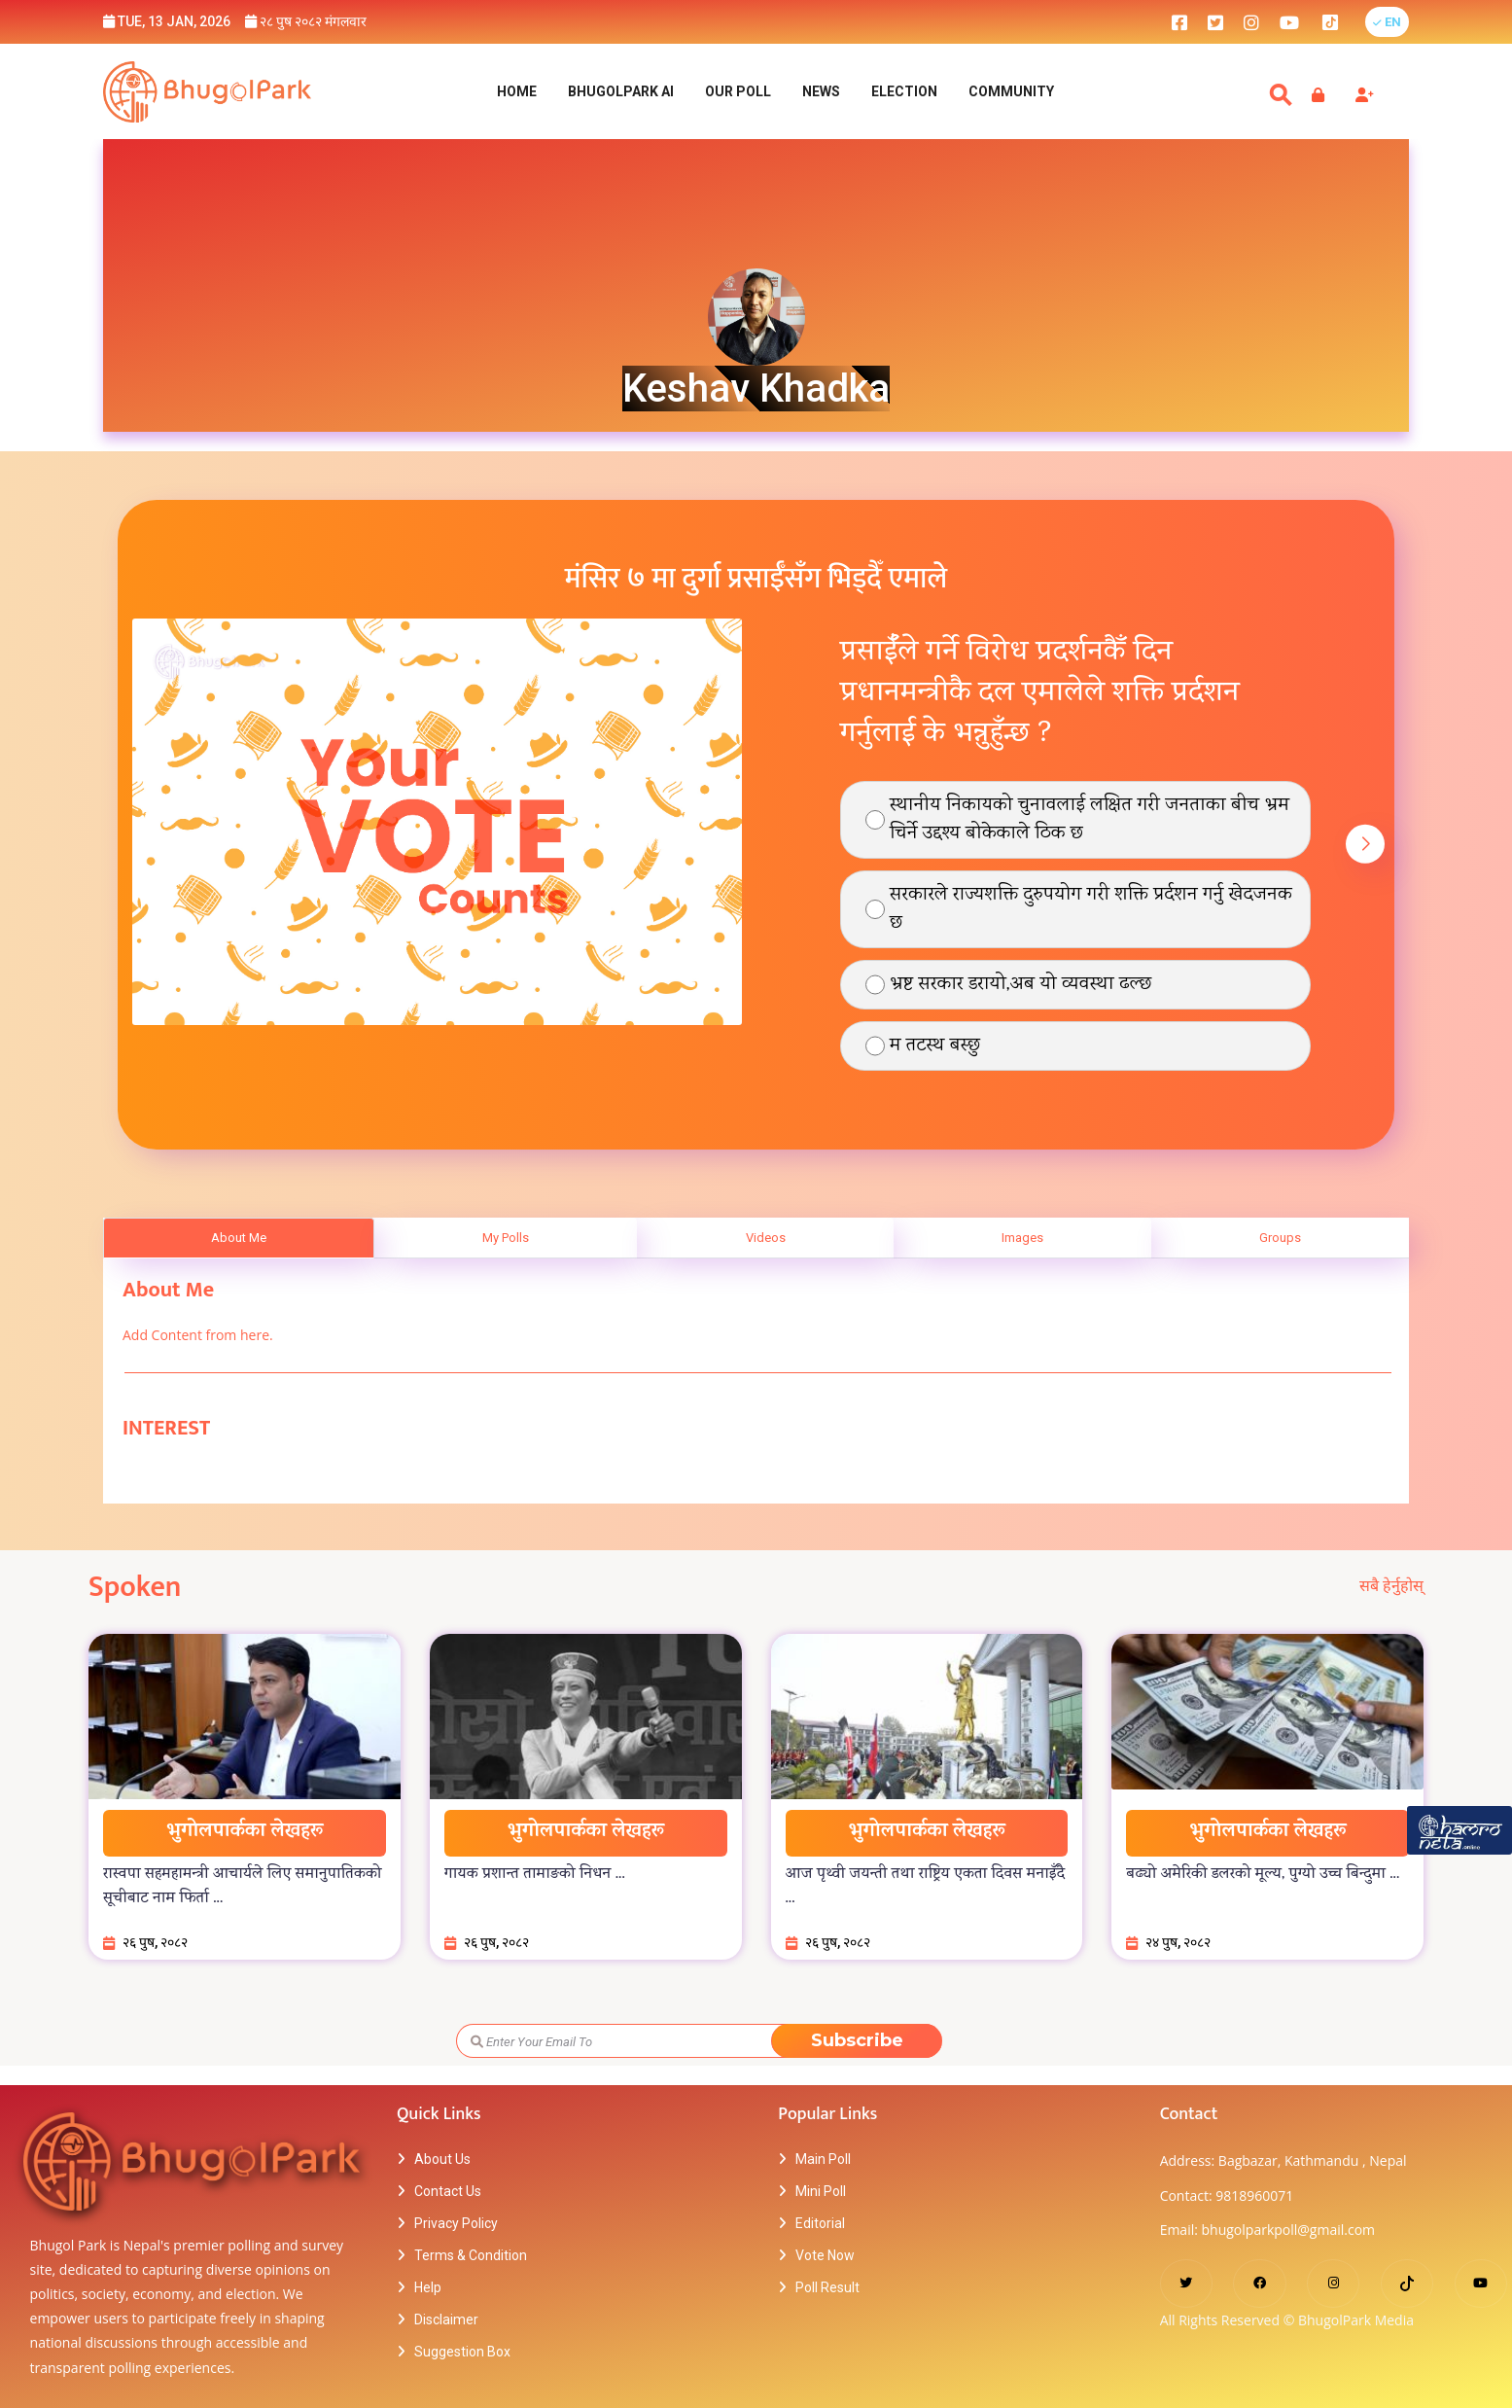 The width and height of the screenshot is (1512, 2408). Describe the element at coordinates (1339, 22) in the screenshot. I see `[bhugolpark tiktok]` at that location.